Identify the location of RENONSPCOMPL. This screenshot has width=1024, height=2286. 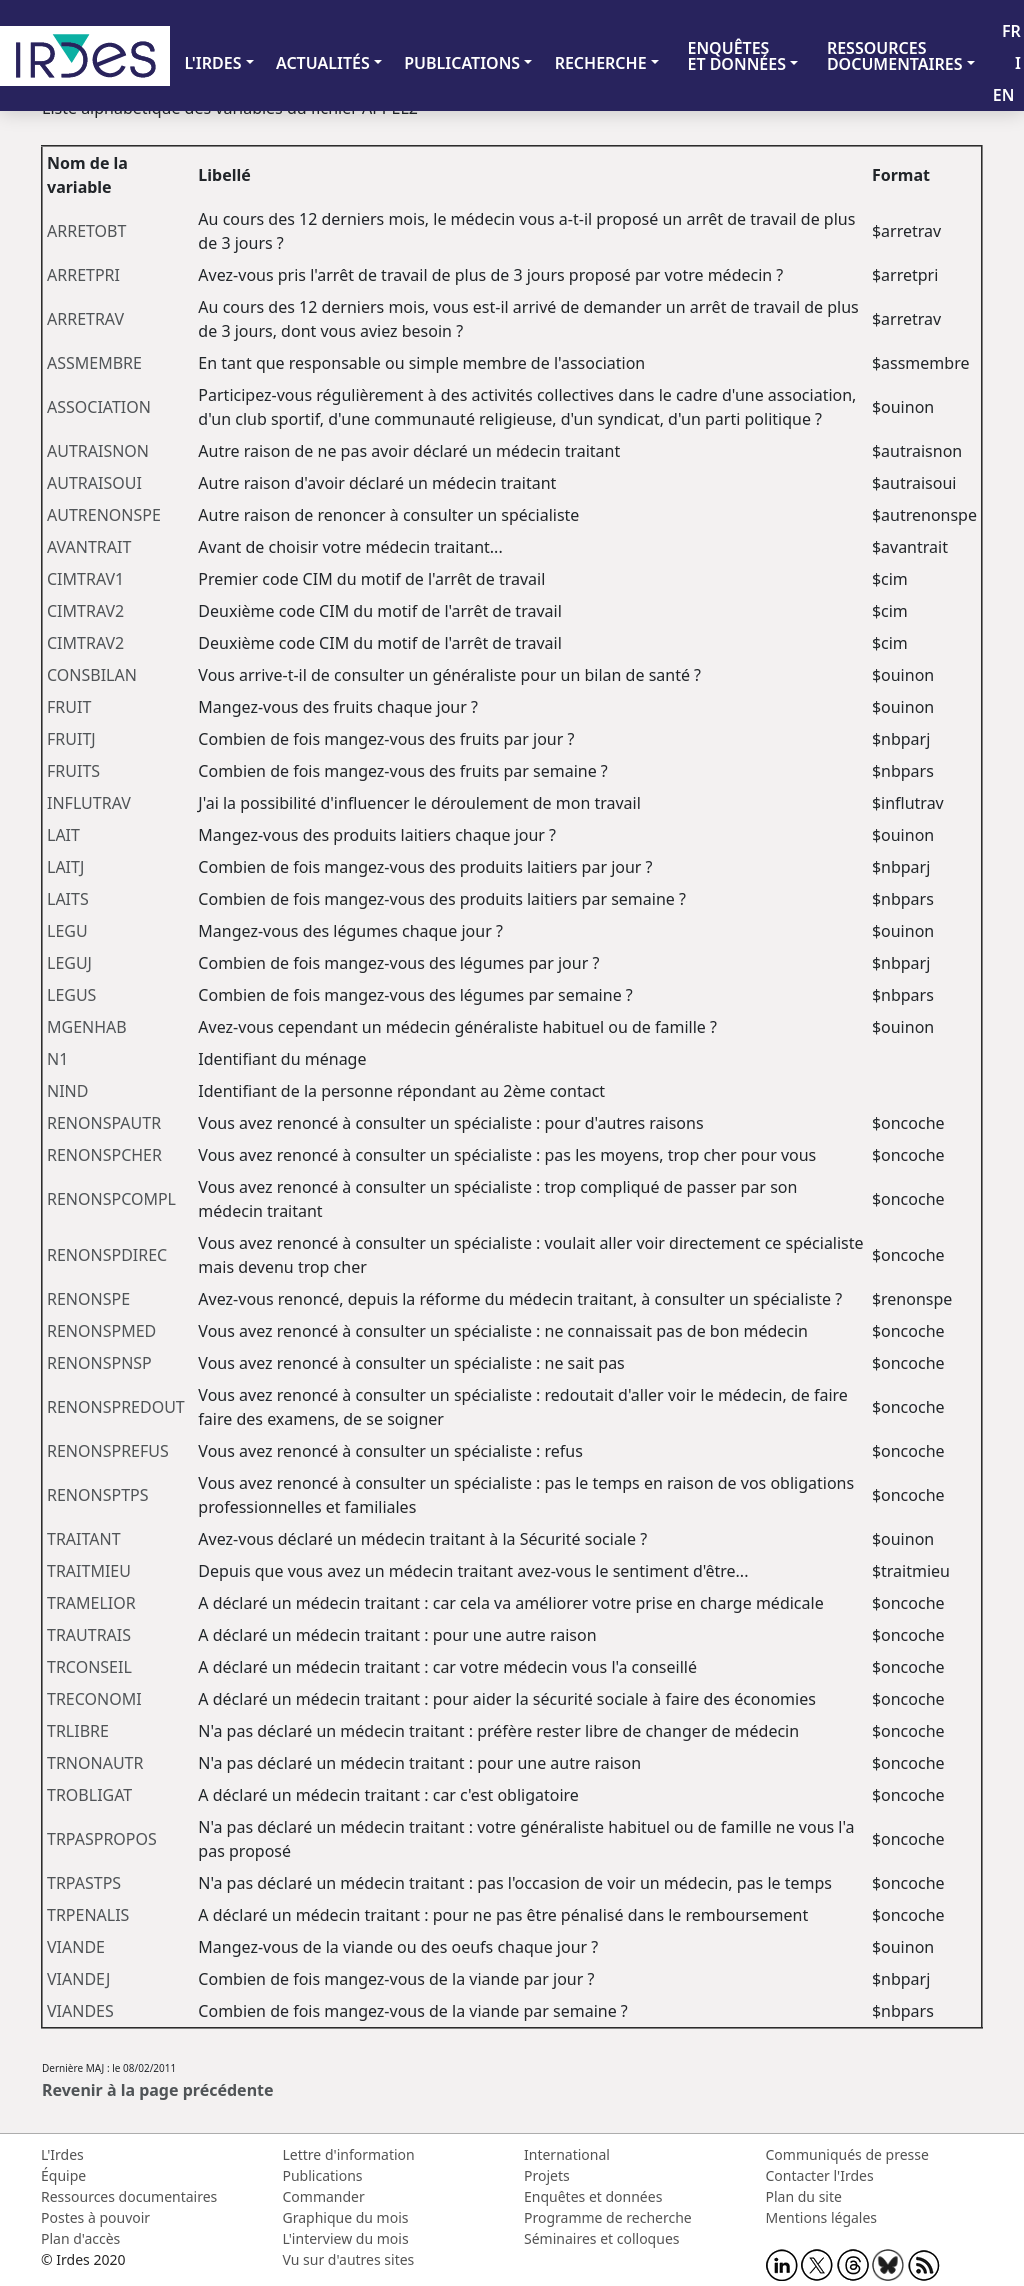
(111, 1199).